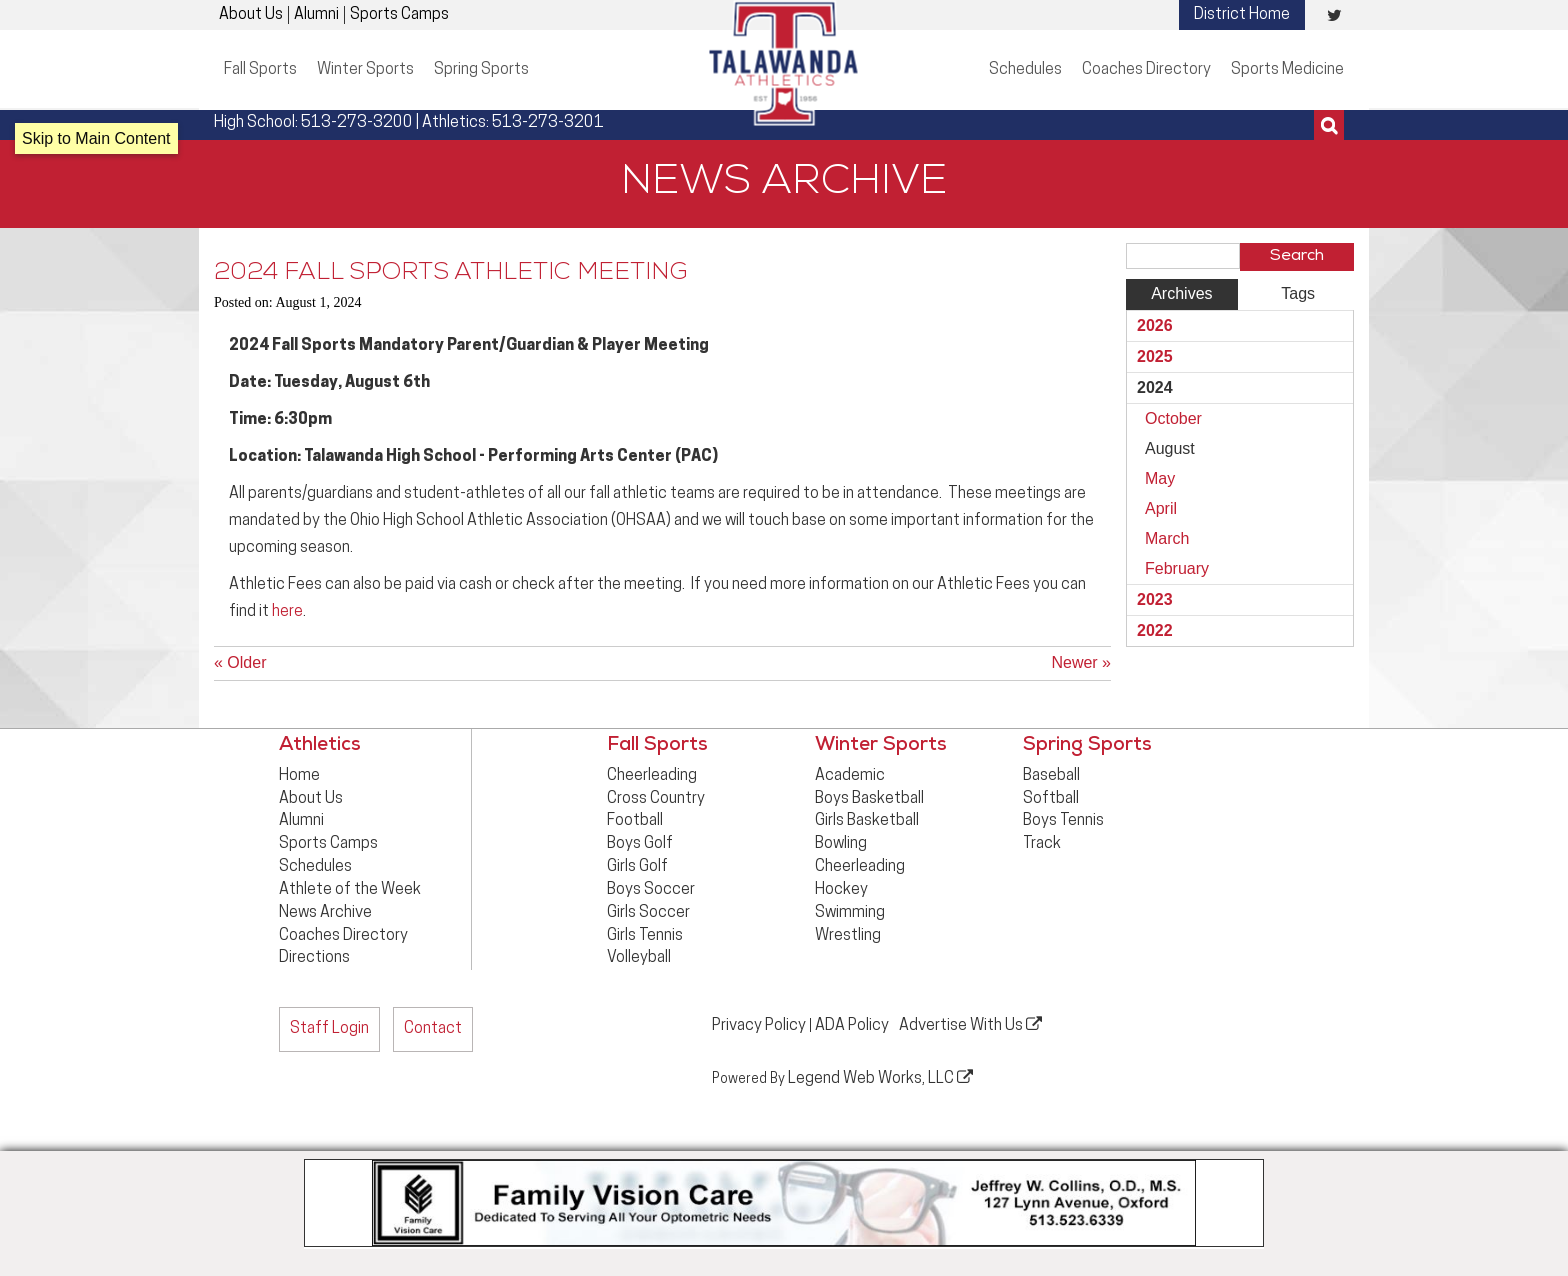 Image resolution: width=1568 pixels, height=1276 pixels. What do you see at coordinates (639, 958) in the screenshot?
I see `Volleyball` at bounding box center [639, 958].